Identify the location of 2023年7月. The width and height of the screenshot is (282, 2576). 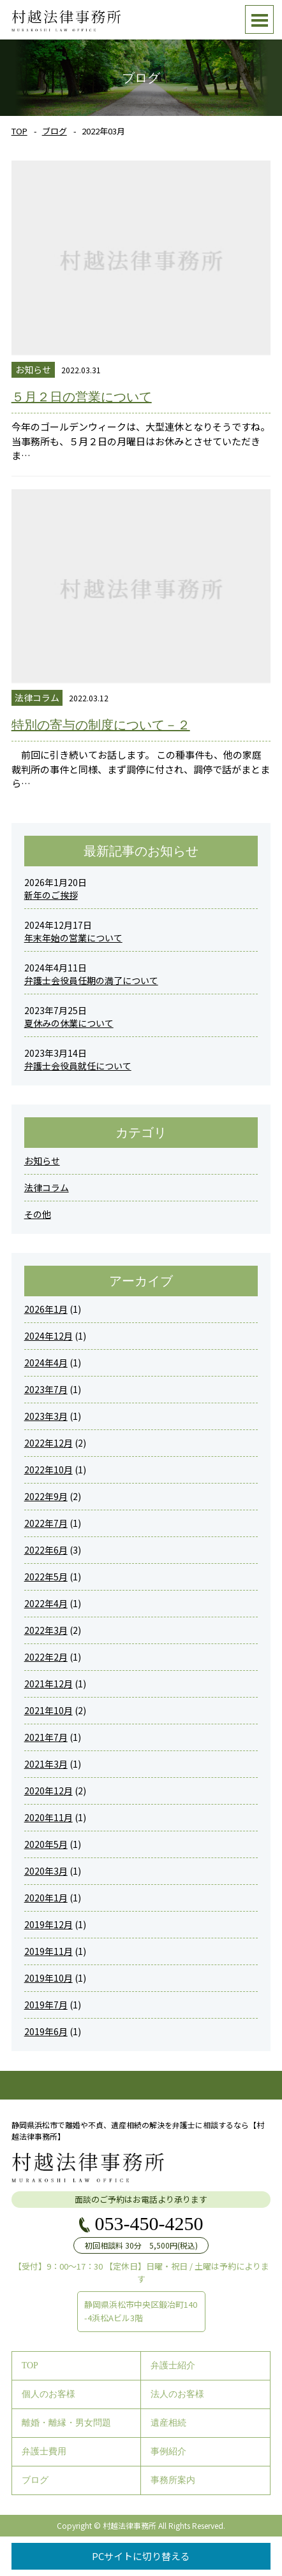
(46, 1389).